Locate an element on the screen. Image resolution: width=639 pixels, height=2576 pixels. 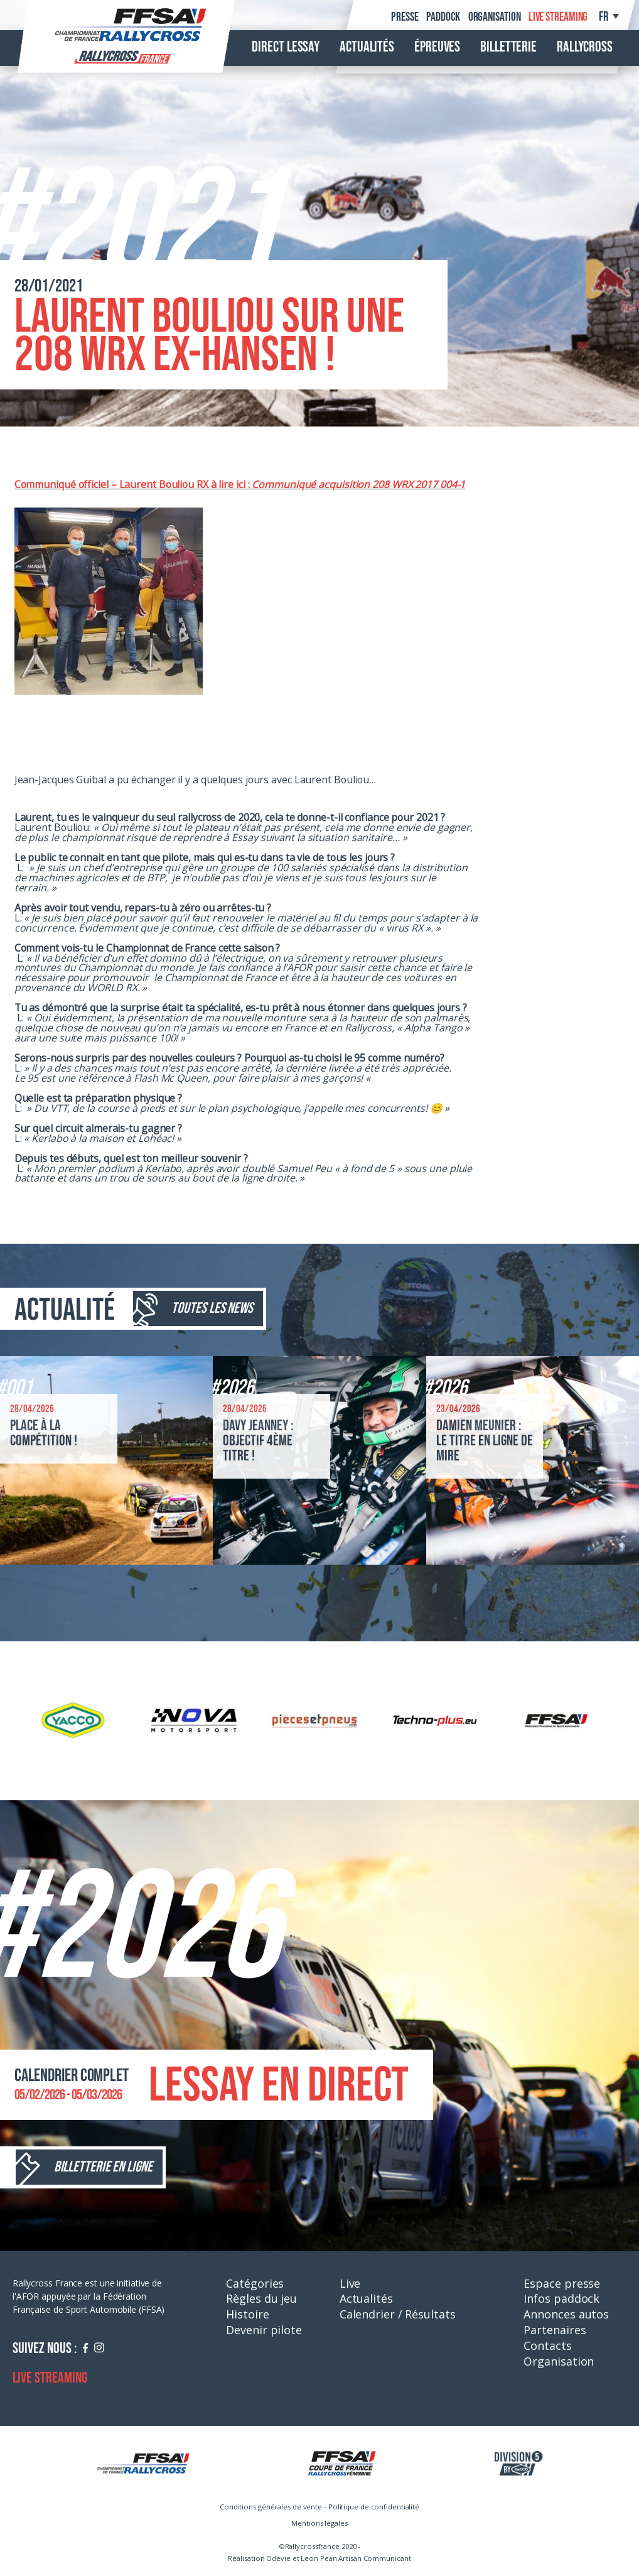
Partenaires is located at coordinates (555, 2329).